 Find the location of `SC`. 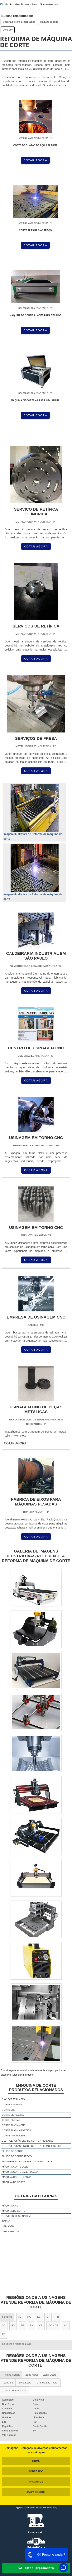

SC is located at coordinates (3, 2325).